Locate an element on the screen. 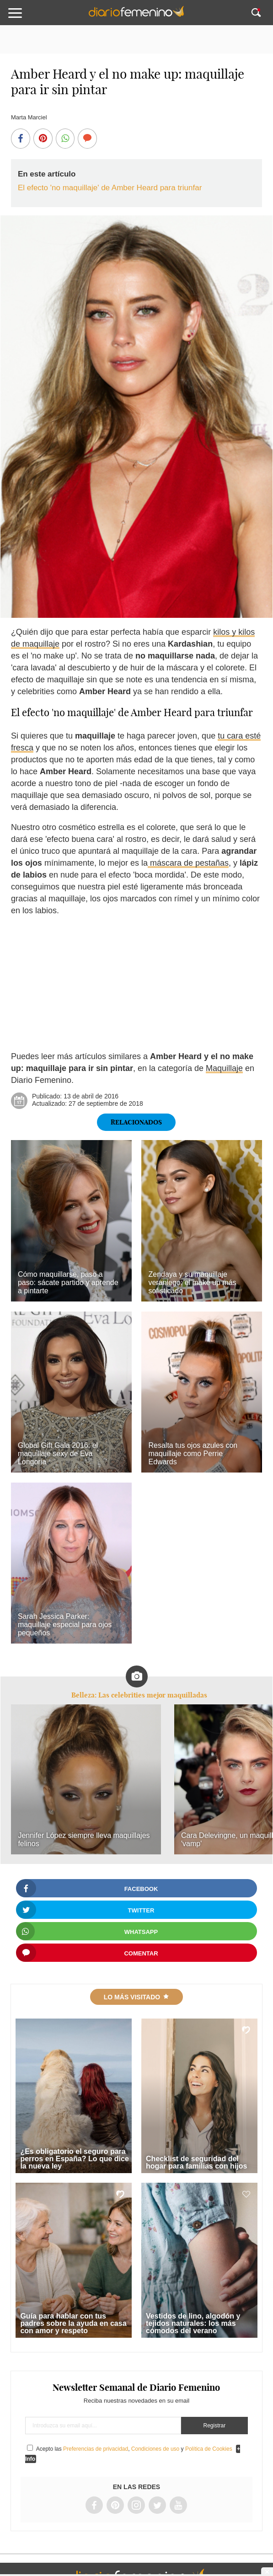  Vestidos de lino, algodón y tejidos naturales: los más cómodos del verano is located at coordinates (193, 2323).